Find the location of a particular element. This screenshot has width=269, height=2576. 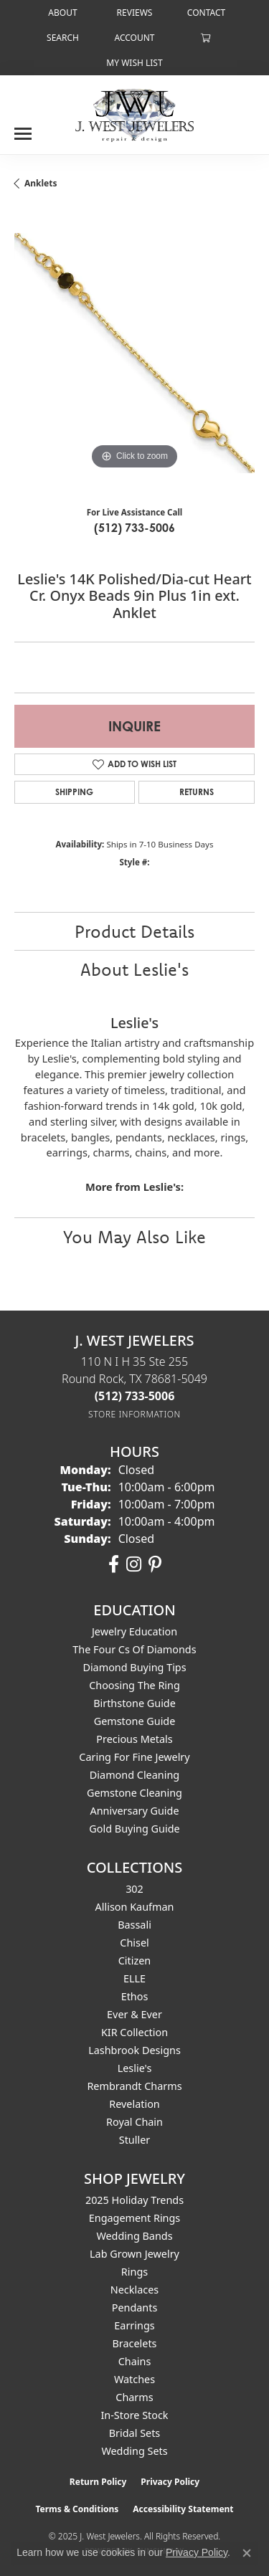

Engagement Rings [menuitem] is located at coordinates (135, 2218).